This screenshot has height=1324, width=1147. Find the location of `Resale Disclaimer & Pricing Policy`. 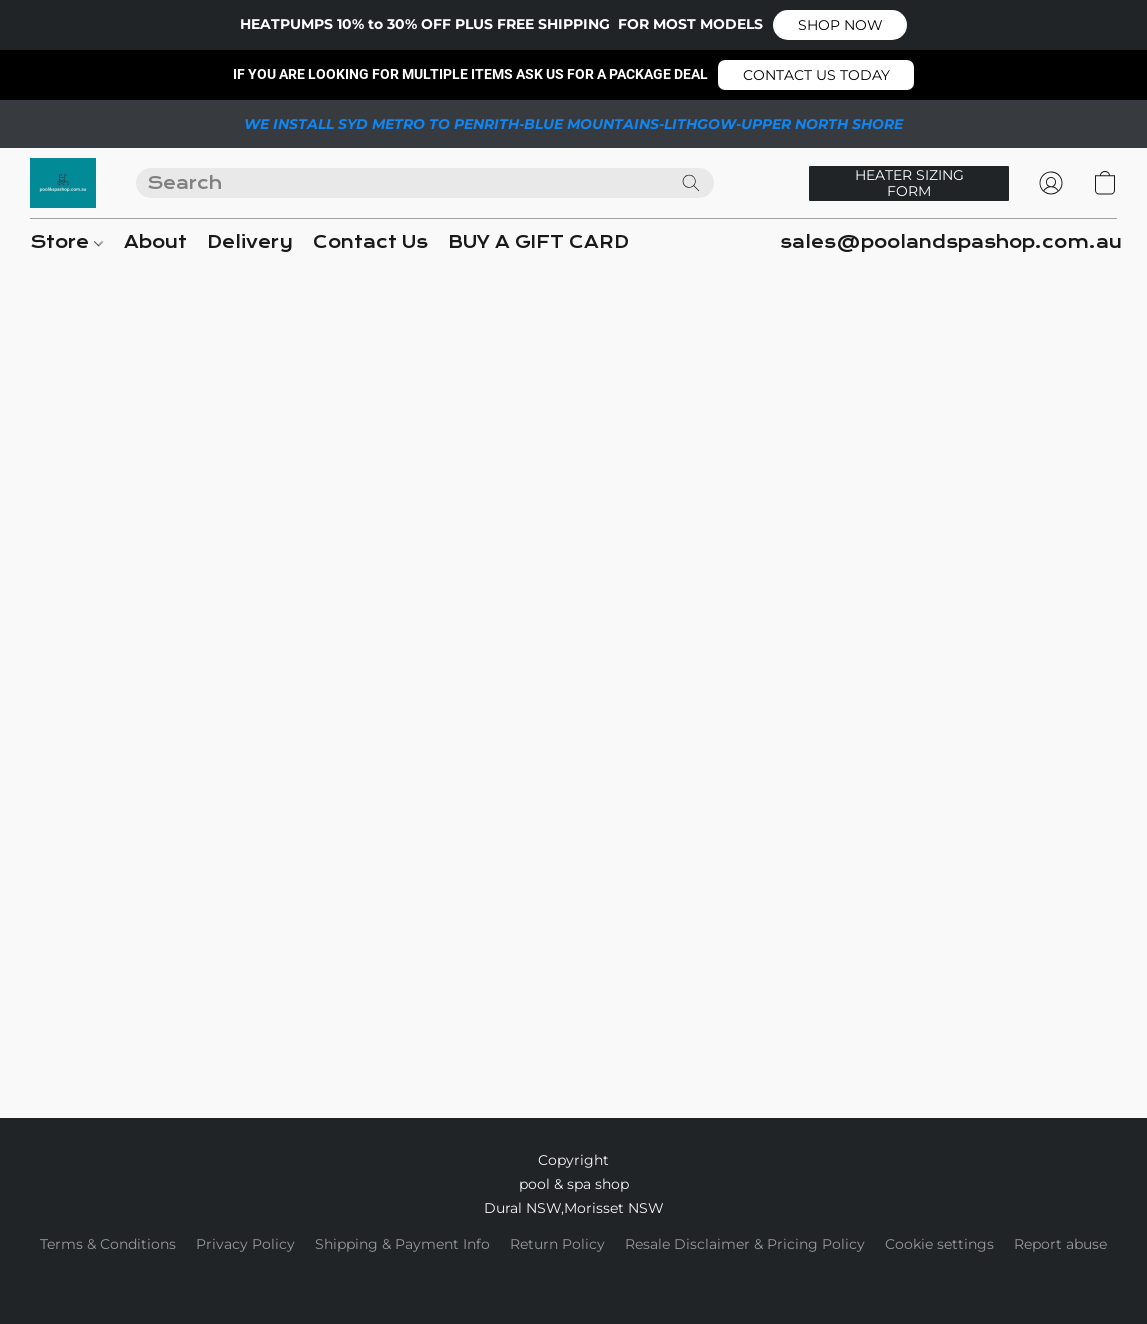

Resale Disclaimer & Pricing Policy is located at coordinates (745, 1244).